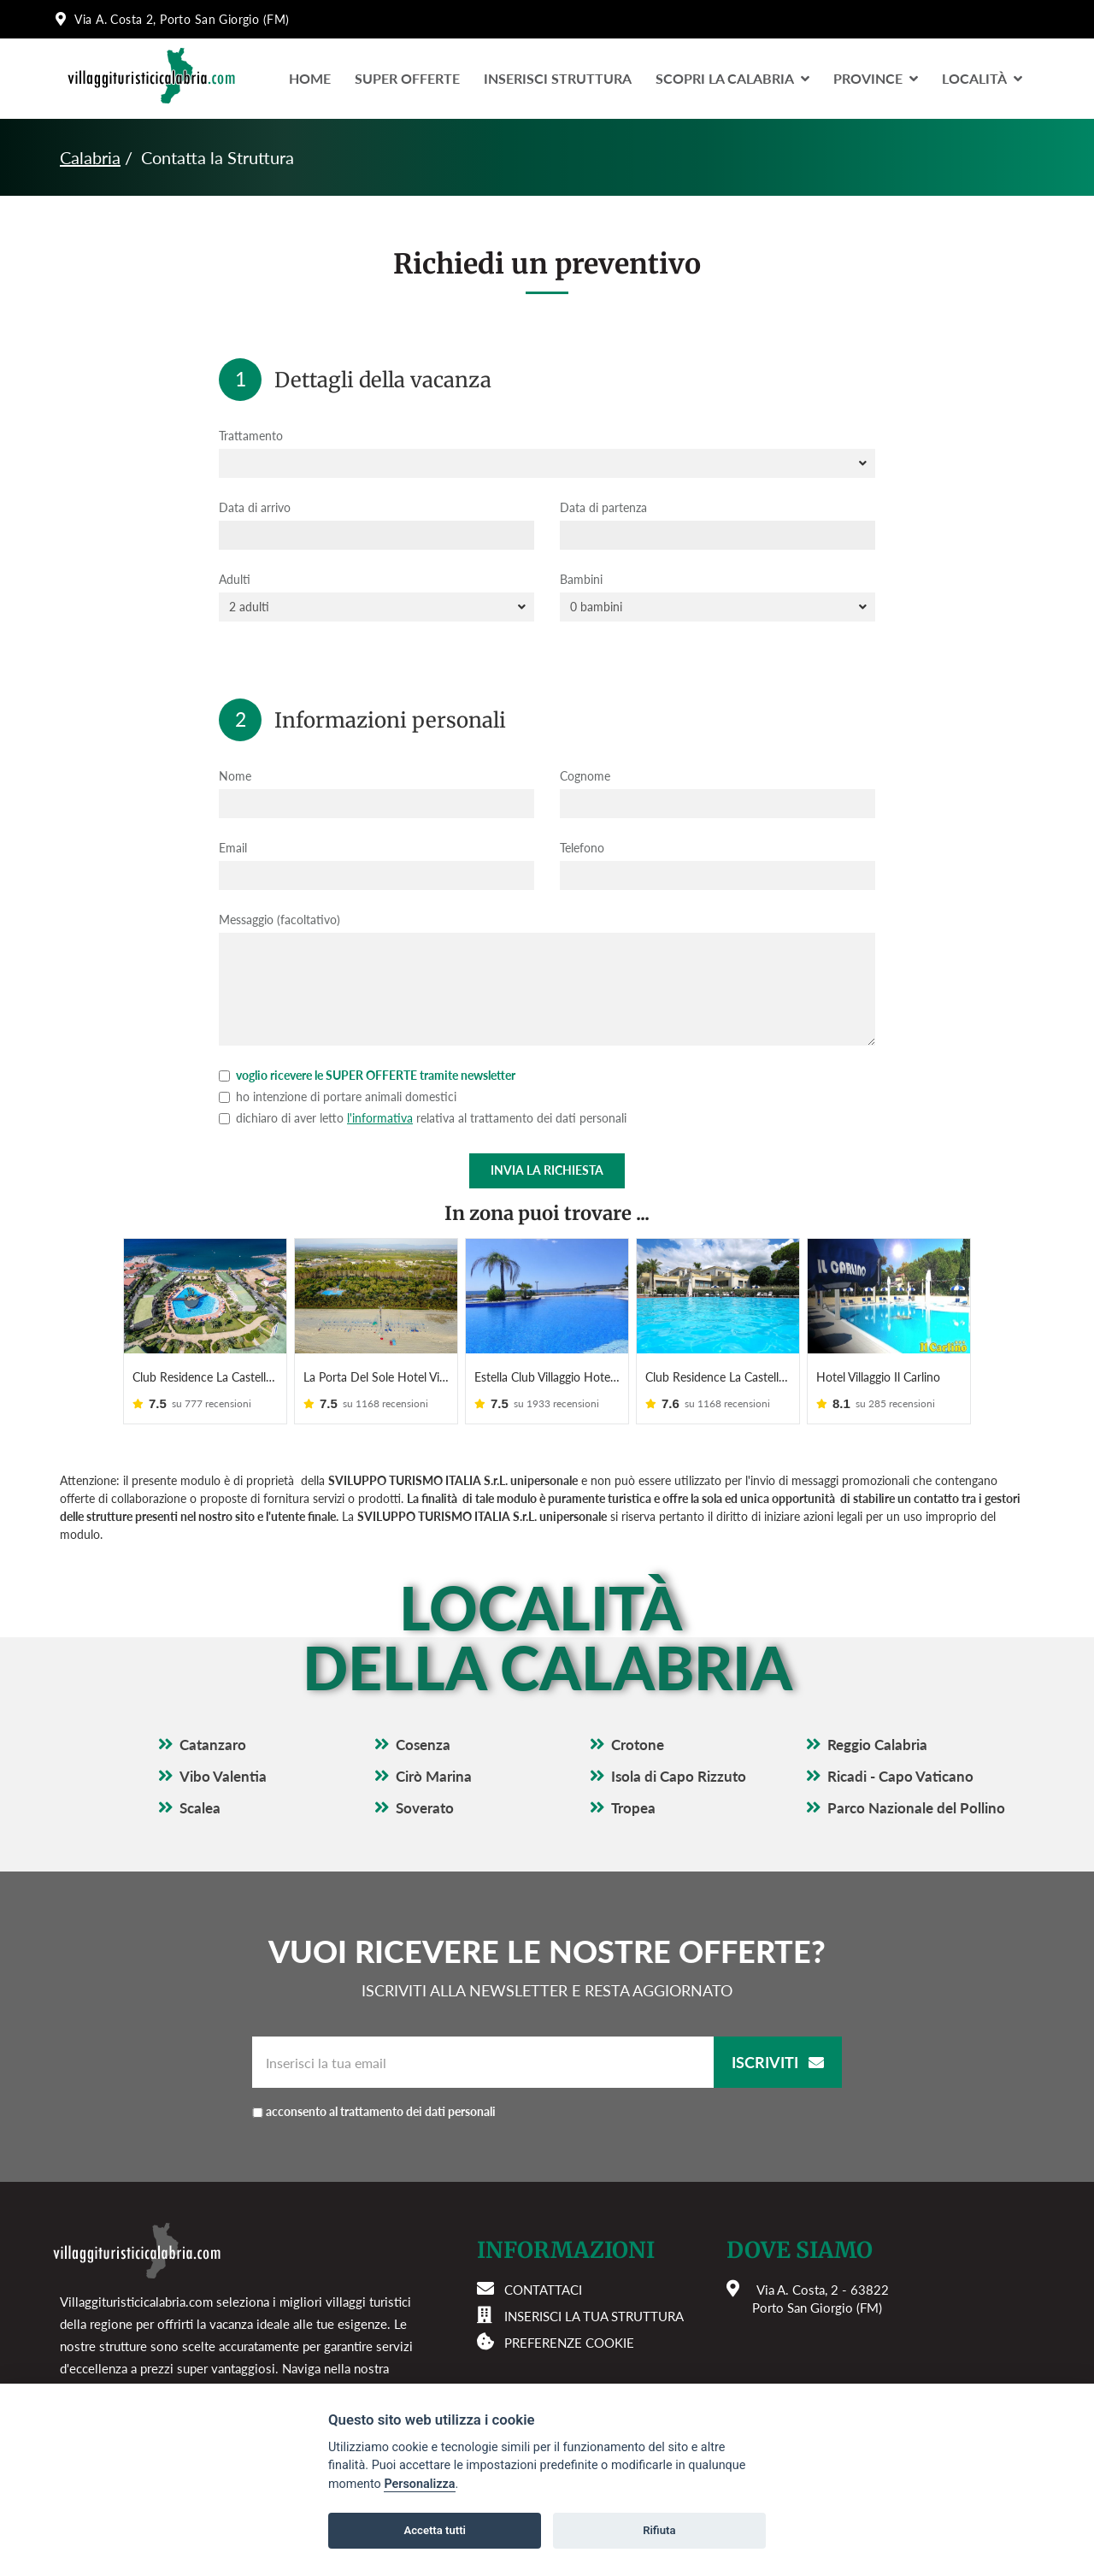  Describe the element at coordinates (223, 1776) in the screenshot. I see `Vibo Valentia` at that location.